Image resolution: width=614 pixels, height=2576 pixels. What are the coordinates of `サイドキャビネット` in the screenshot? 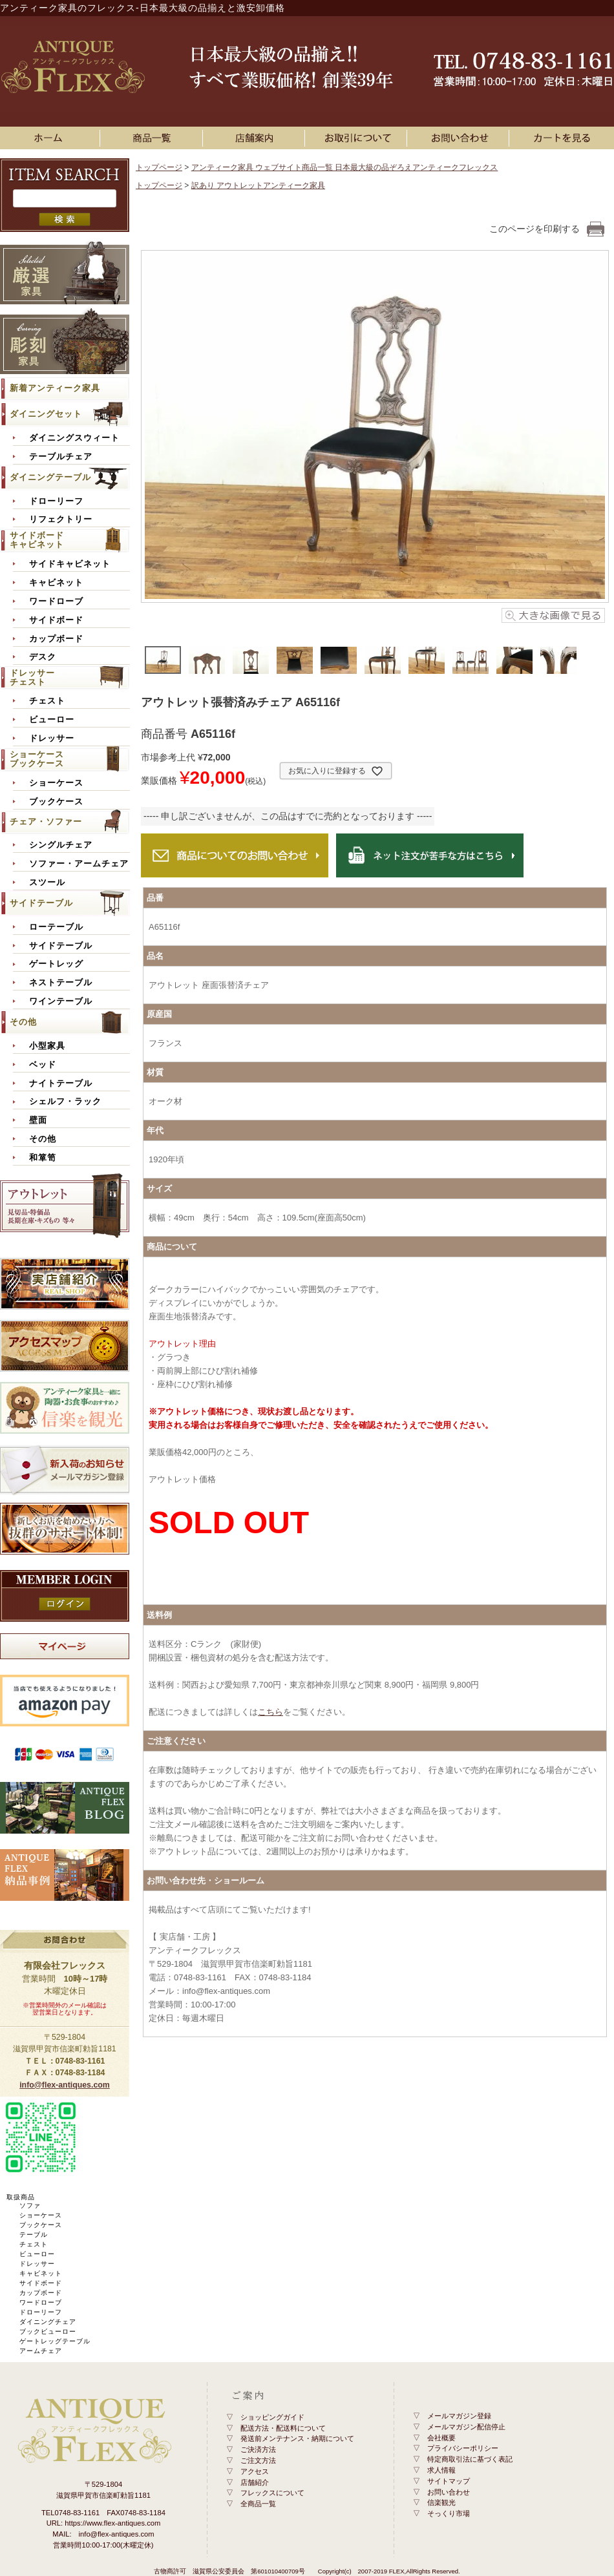 It's located at (70, 564).